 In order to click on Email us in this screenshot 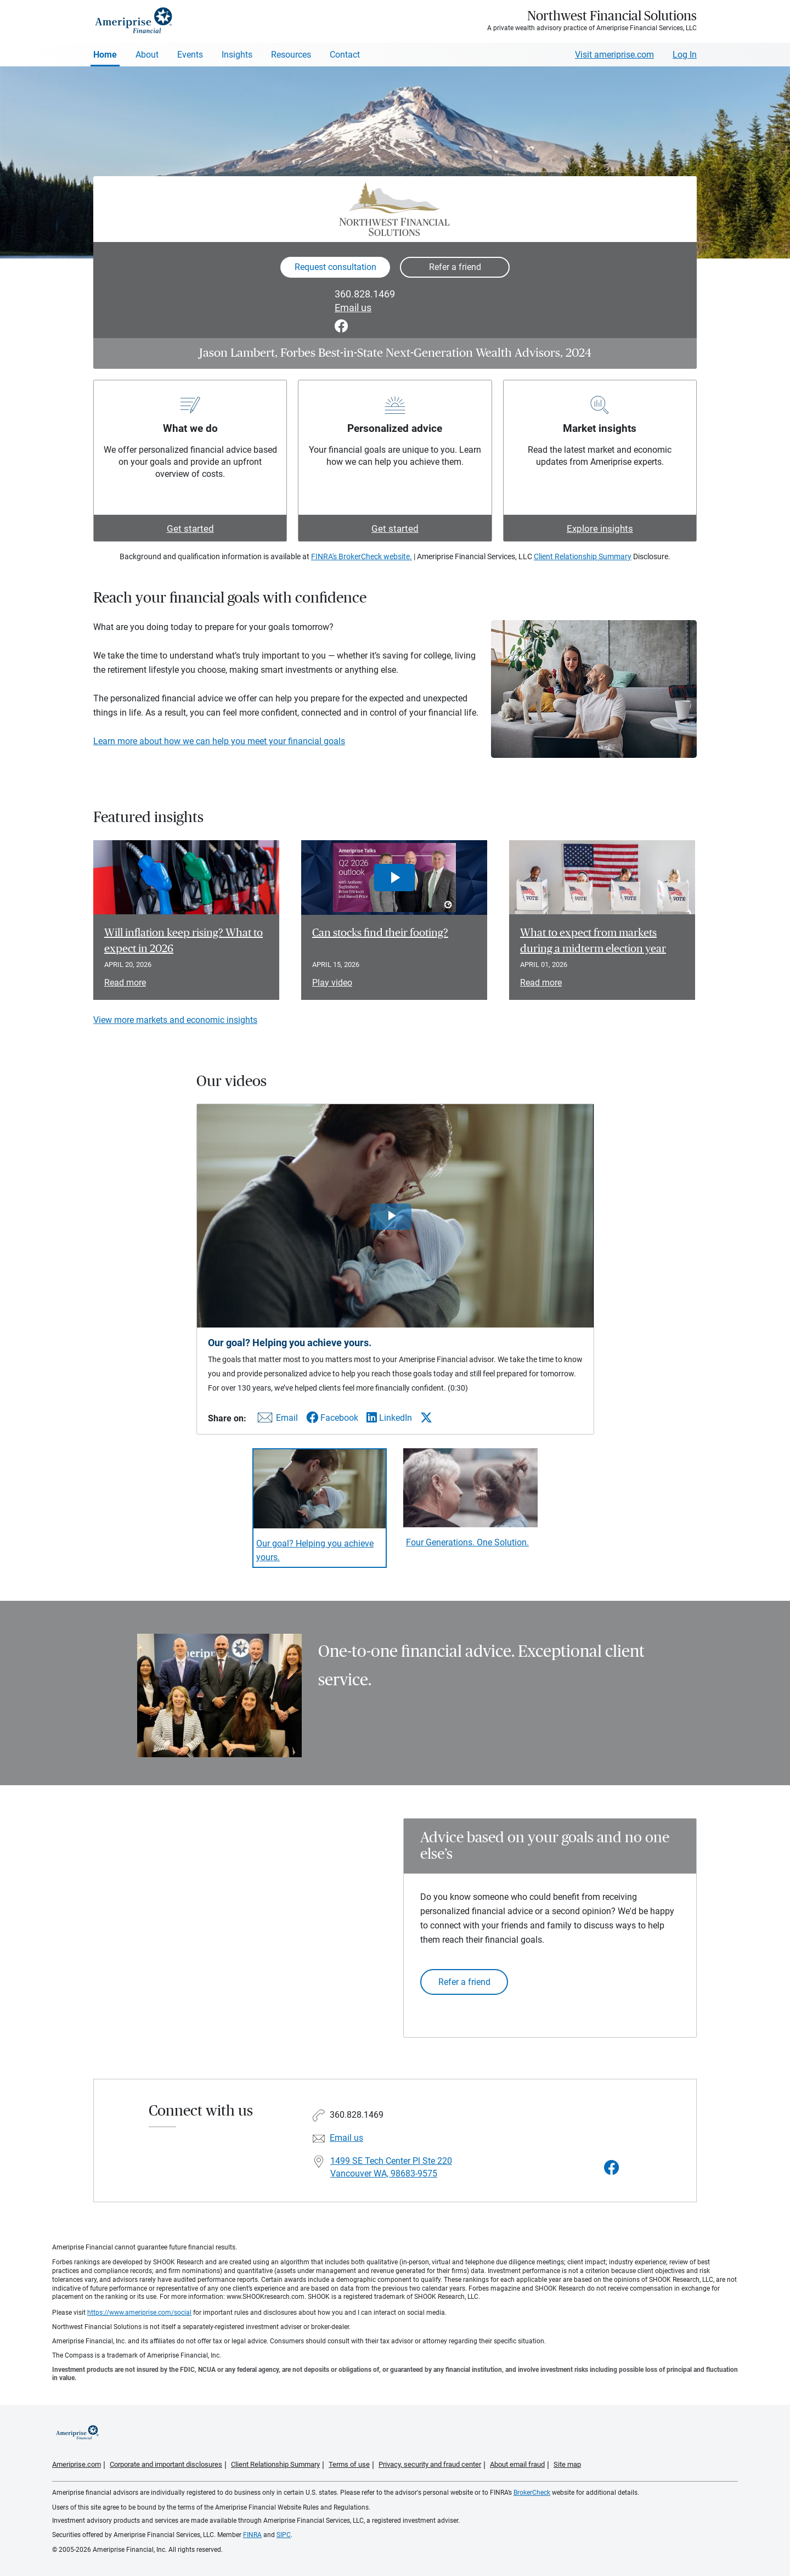, I will do `click(353, 307)`.